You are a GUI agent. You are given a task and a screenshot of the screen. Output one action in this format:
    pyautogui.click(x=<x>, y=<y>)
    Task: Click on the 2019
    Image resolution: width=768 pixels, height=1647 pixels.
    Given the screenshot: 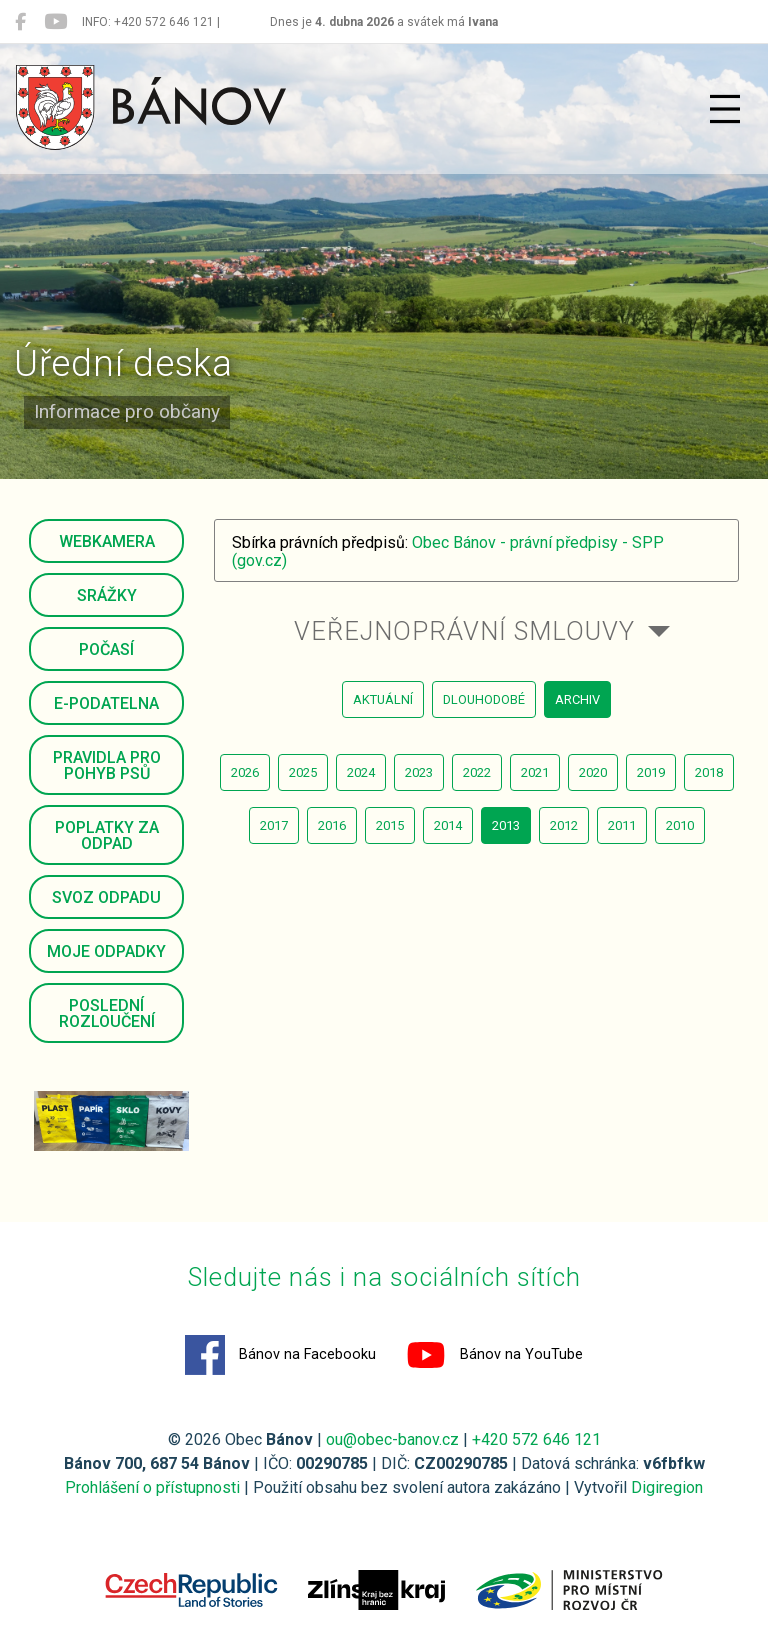 What is the action you would take?
    pyautogui.click(x=651, y=772)
    